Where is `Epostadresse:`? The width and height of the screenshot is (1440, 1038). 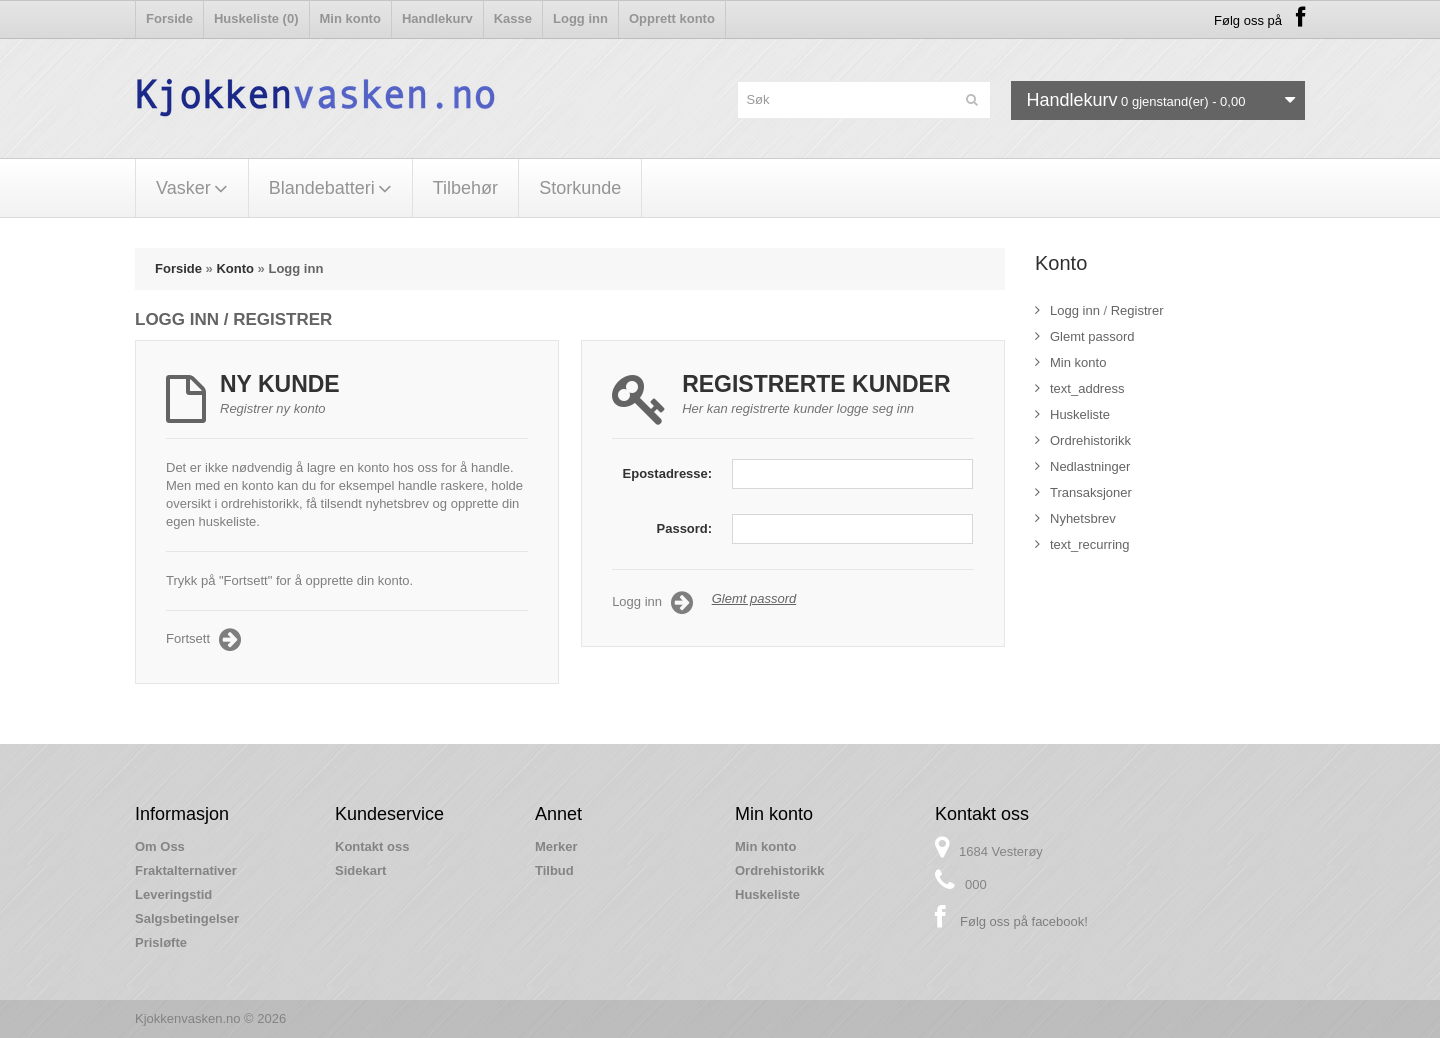 Epostadresse: is located at coordinates (668, 473).